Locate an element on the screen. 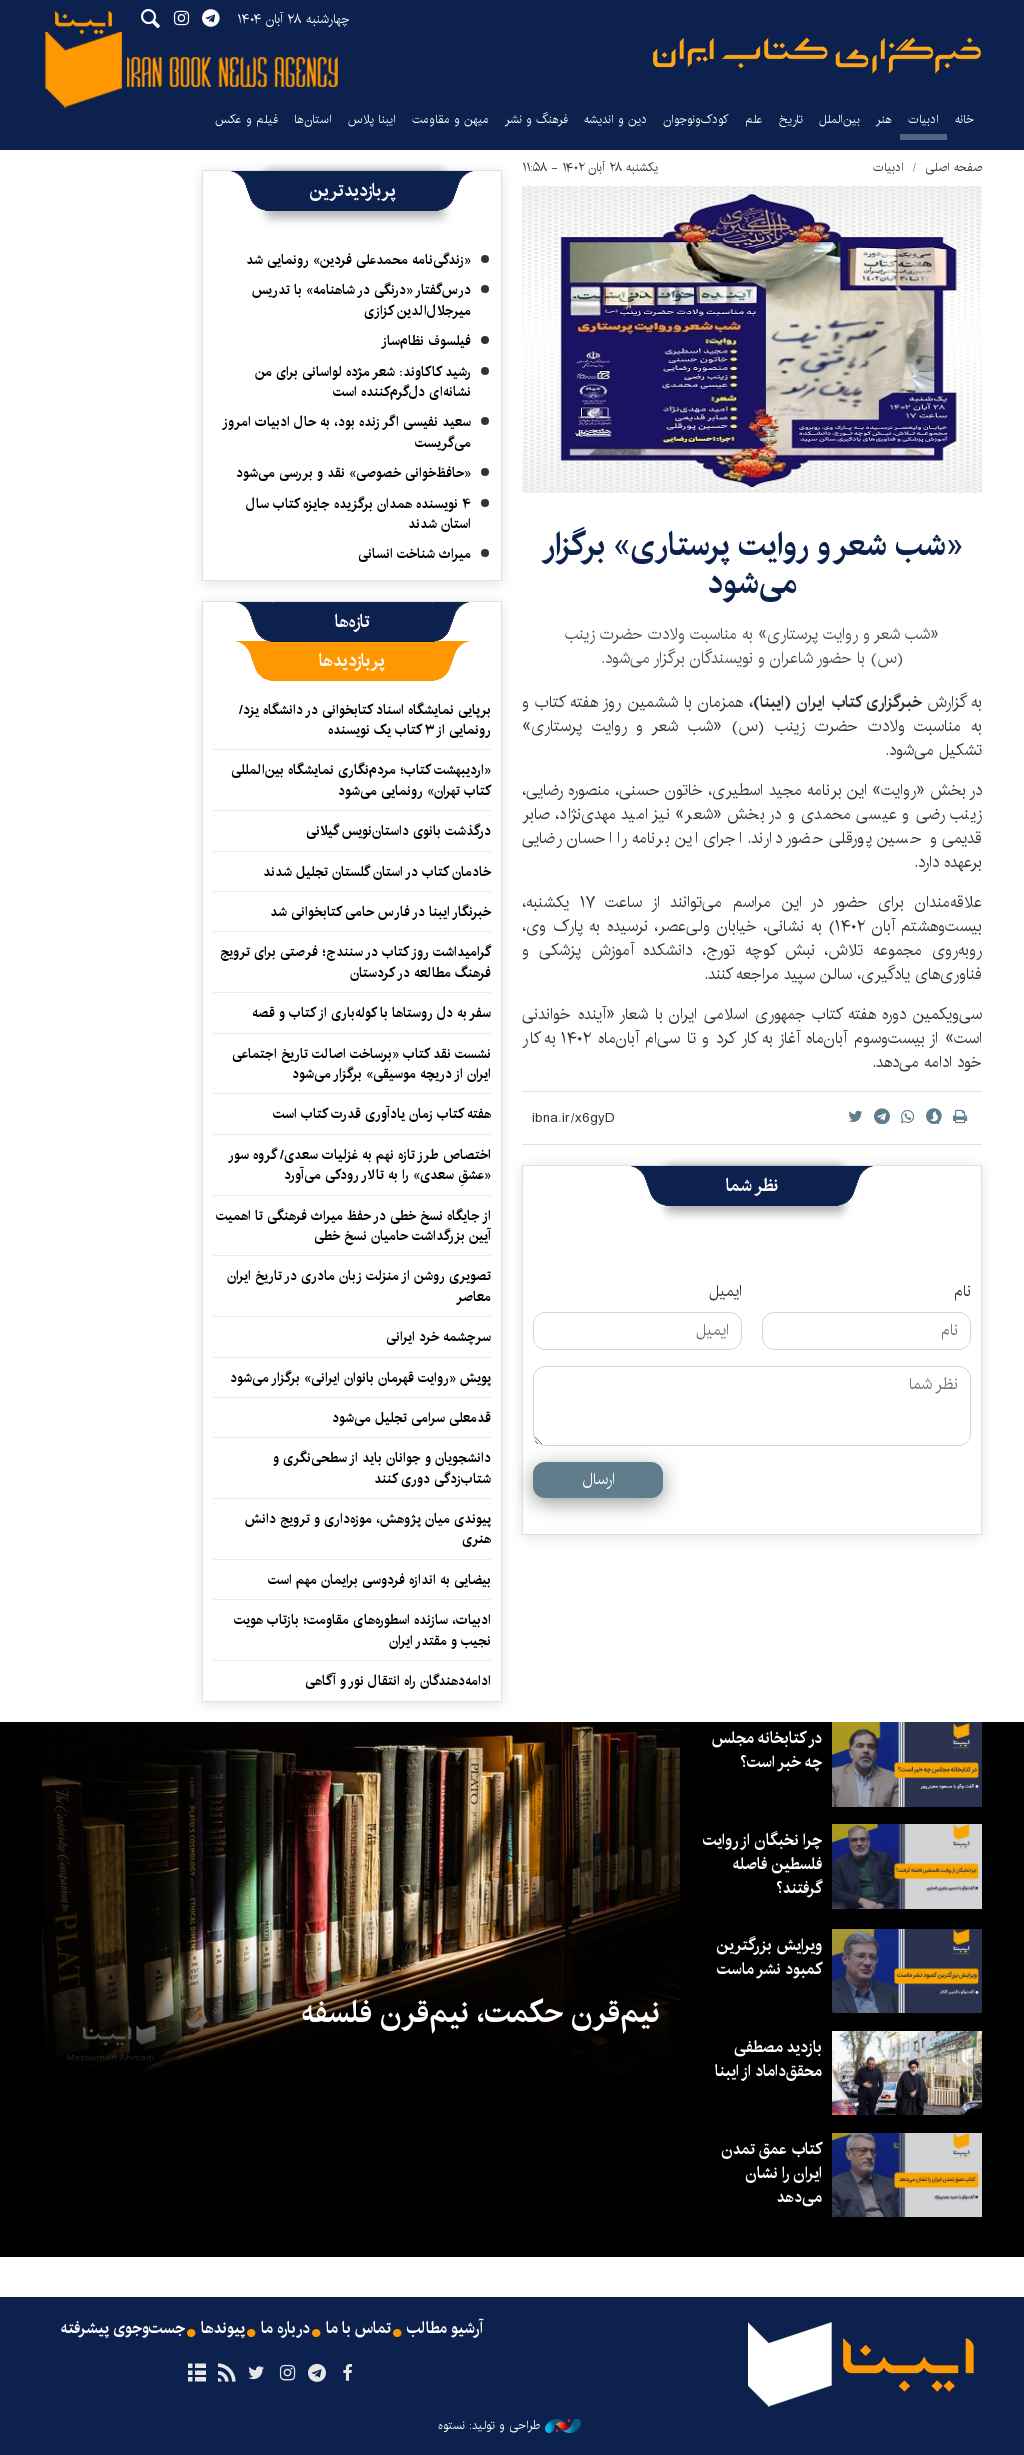 The height and width of the screenshot is (2455, 1024). ایبنا پلاس is located at coordinates (372, 119).